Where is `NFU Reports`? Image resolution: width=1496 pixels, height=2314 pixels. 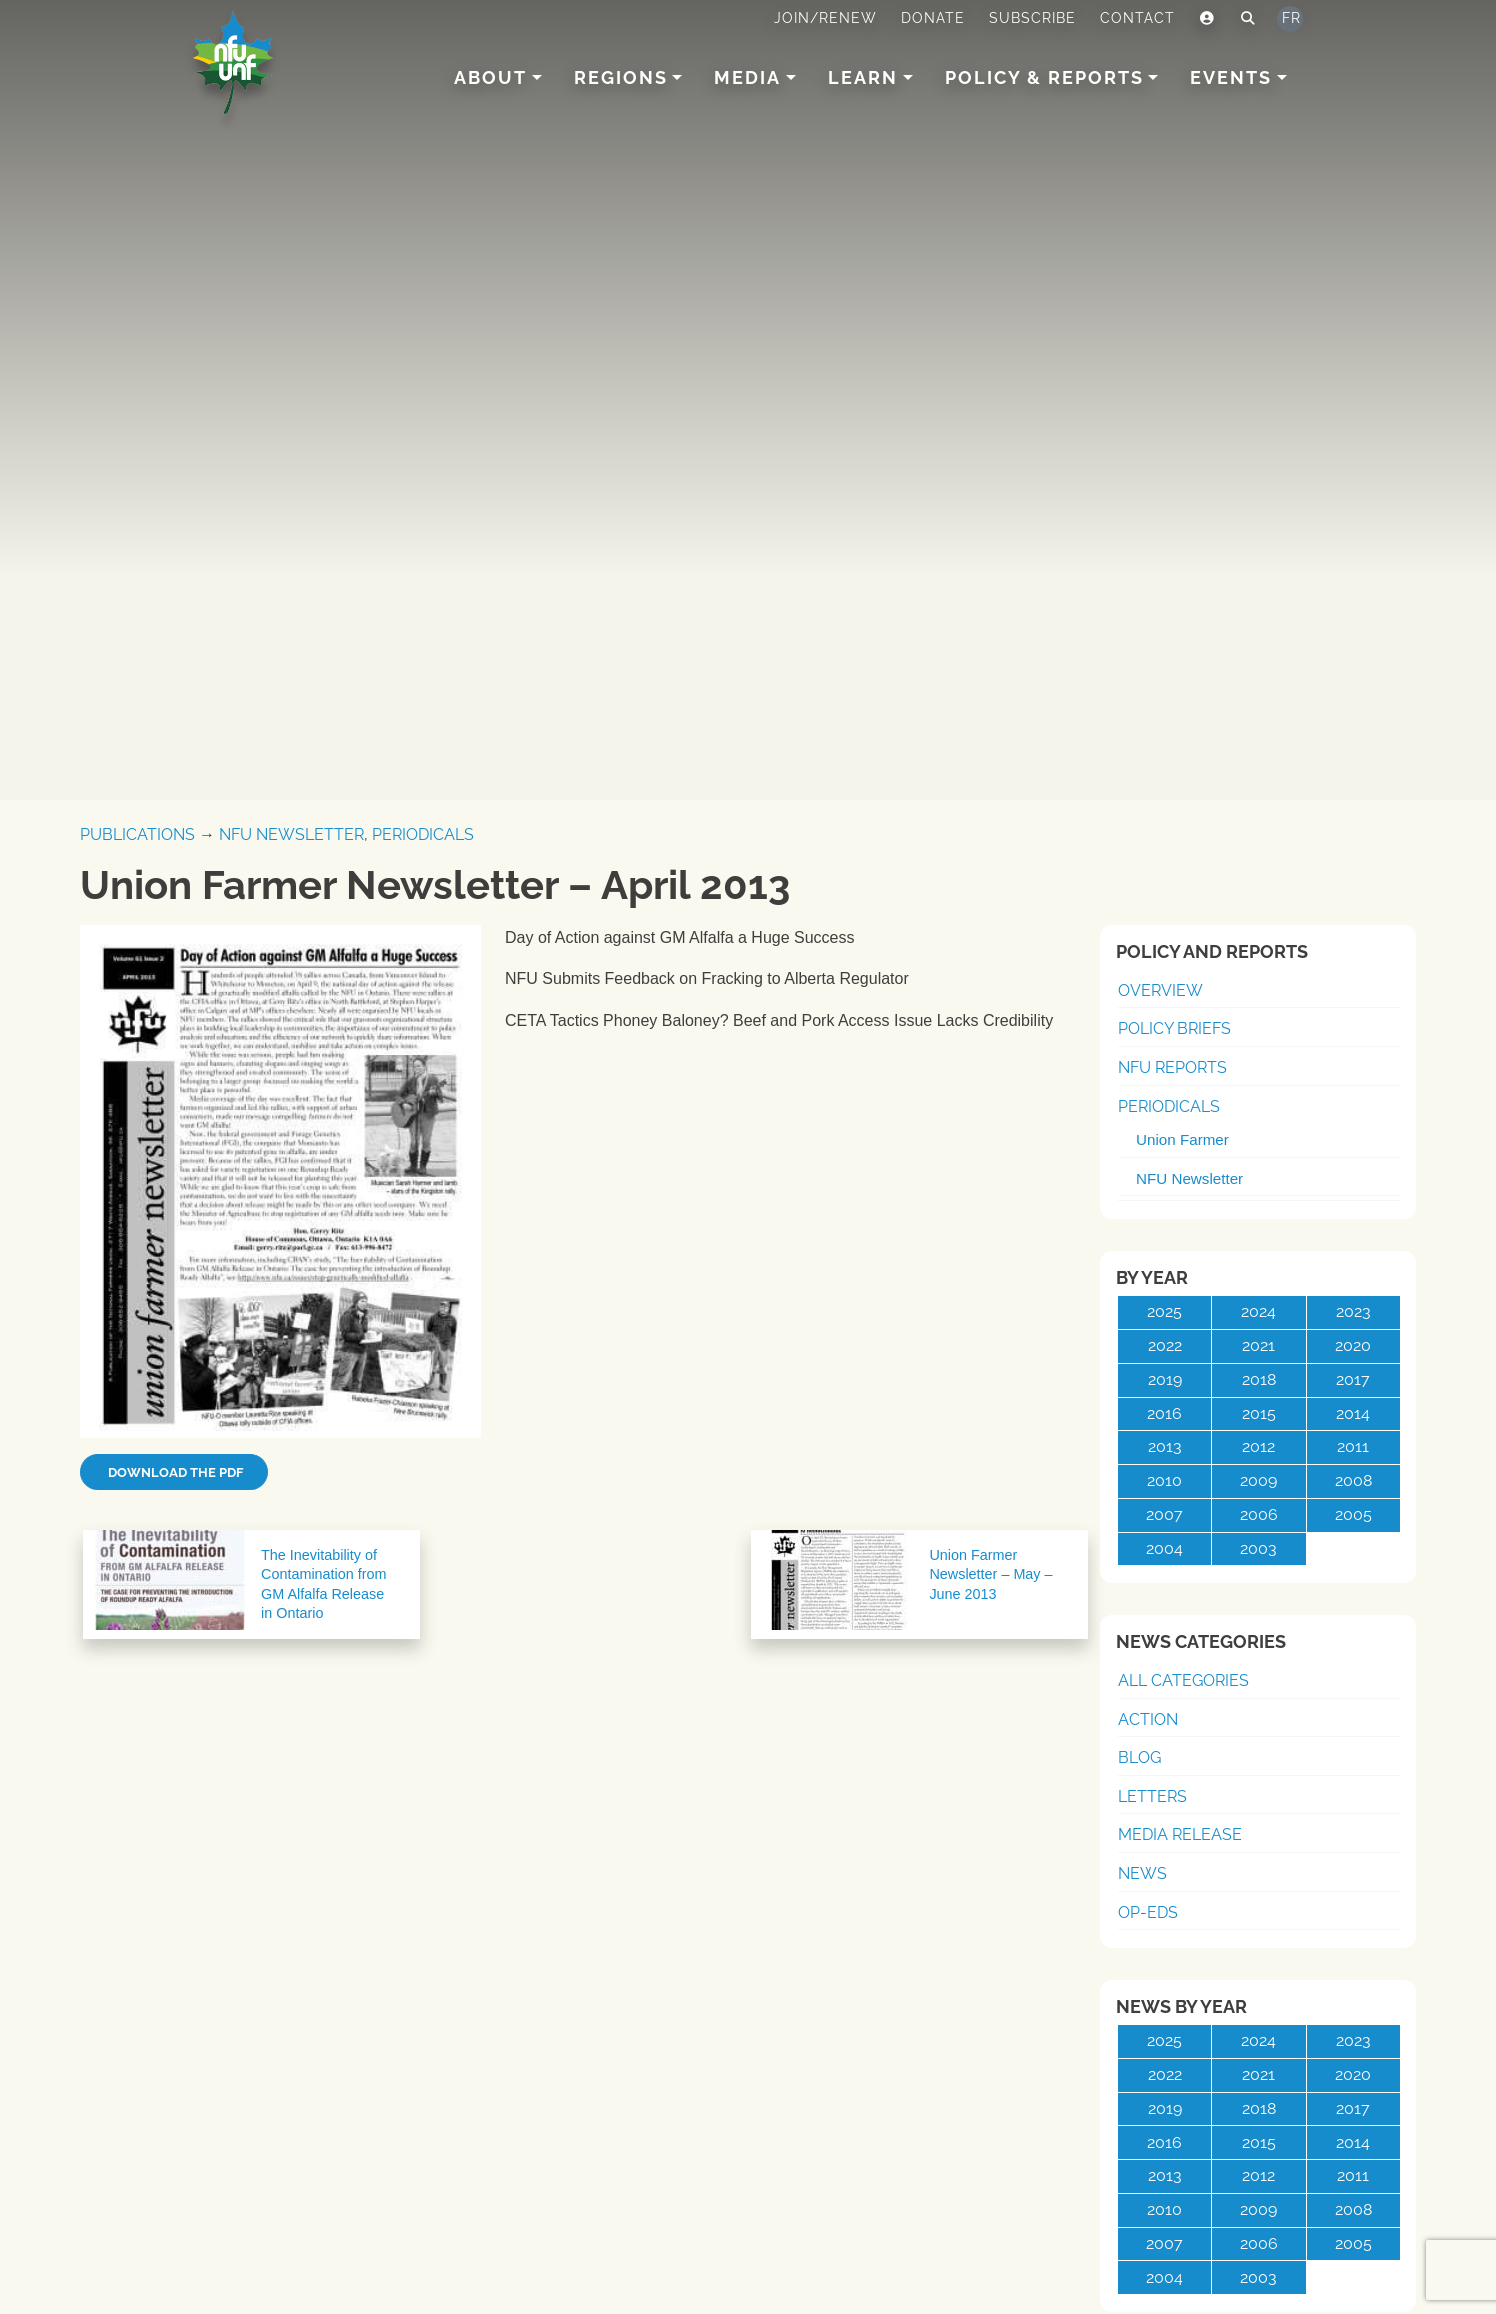
NFU Reports is located at coordinates (1172, 1067).